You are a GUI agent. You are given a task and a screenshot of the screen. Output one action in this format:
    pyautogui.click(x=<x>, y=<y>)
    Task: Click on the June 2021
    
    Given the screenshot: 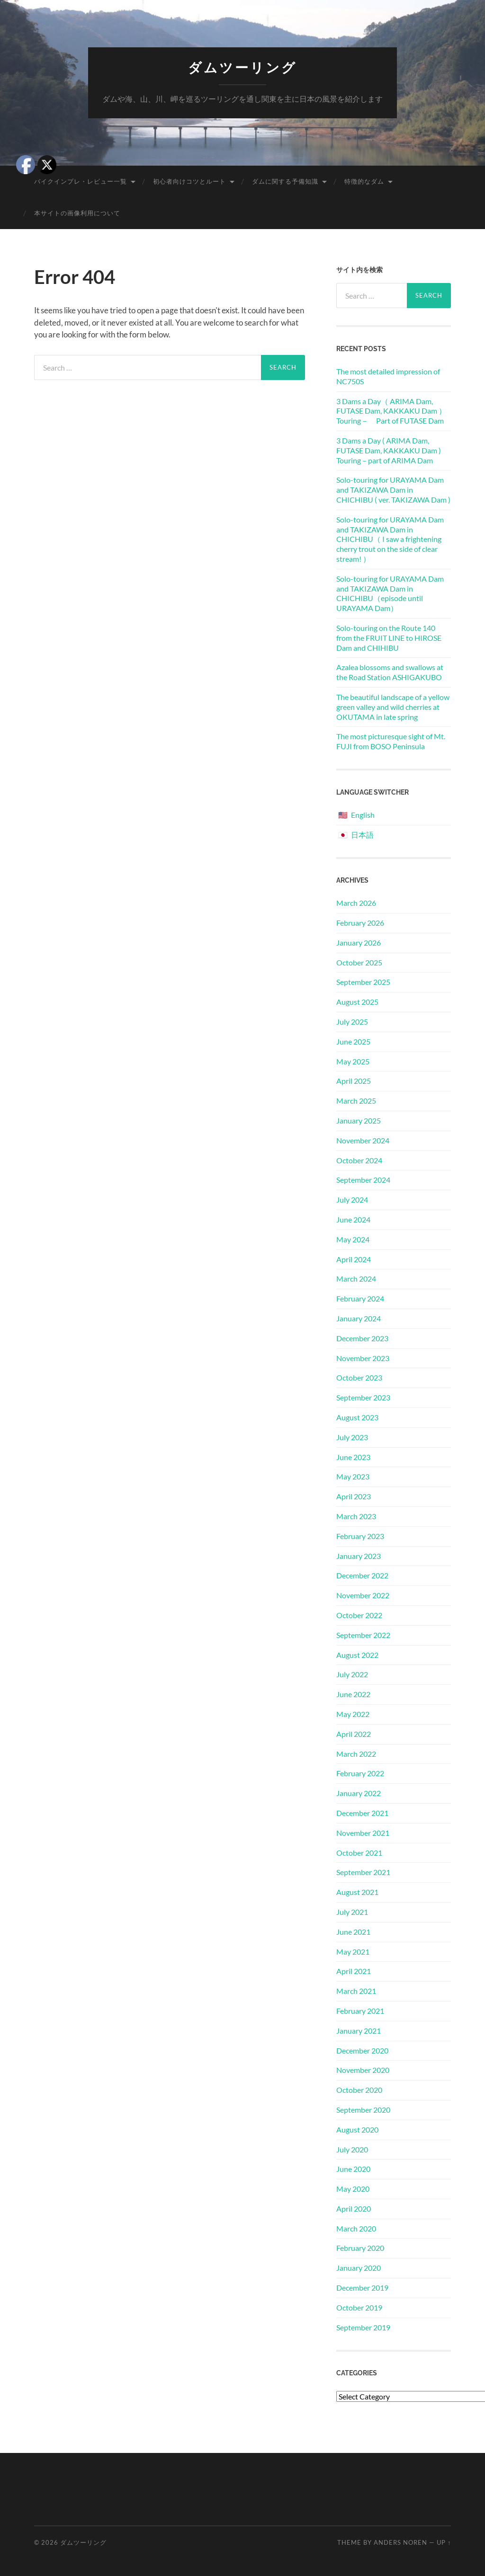 What is the action you would take?
    pyautogui.click(x=353, y=1931)
    